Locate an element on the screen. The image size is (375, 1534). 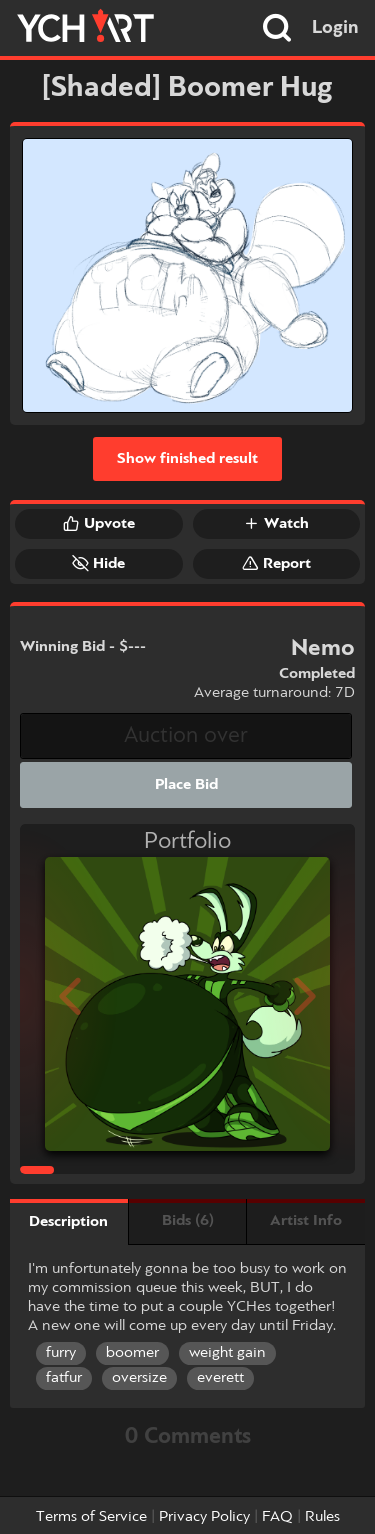
boomer is located at coordinates (132, 1353).